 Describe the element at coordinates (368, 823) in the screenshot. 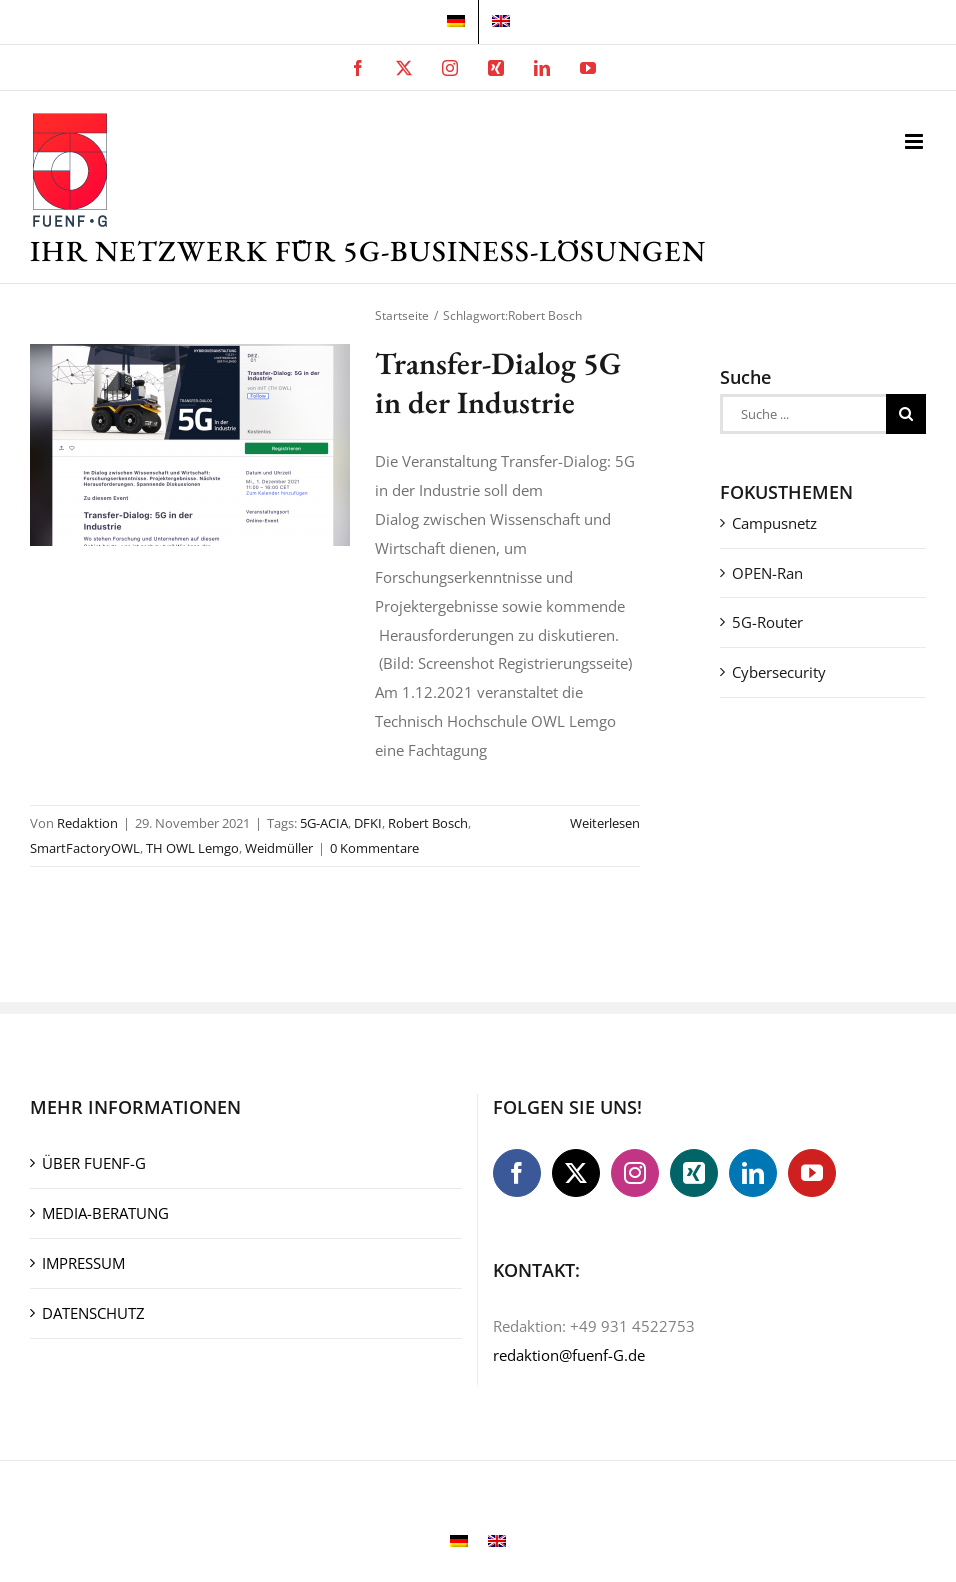

I see `DFKI` at that location.